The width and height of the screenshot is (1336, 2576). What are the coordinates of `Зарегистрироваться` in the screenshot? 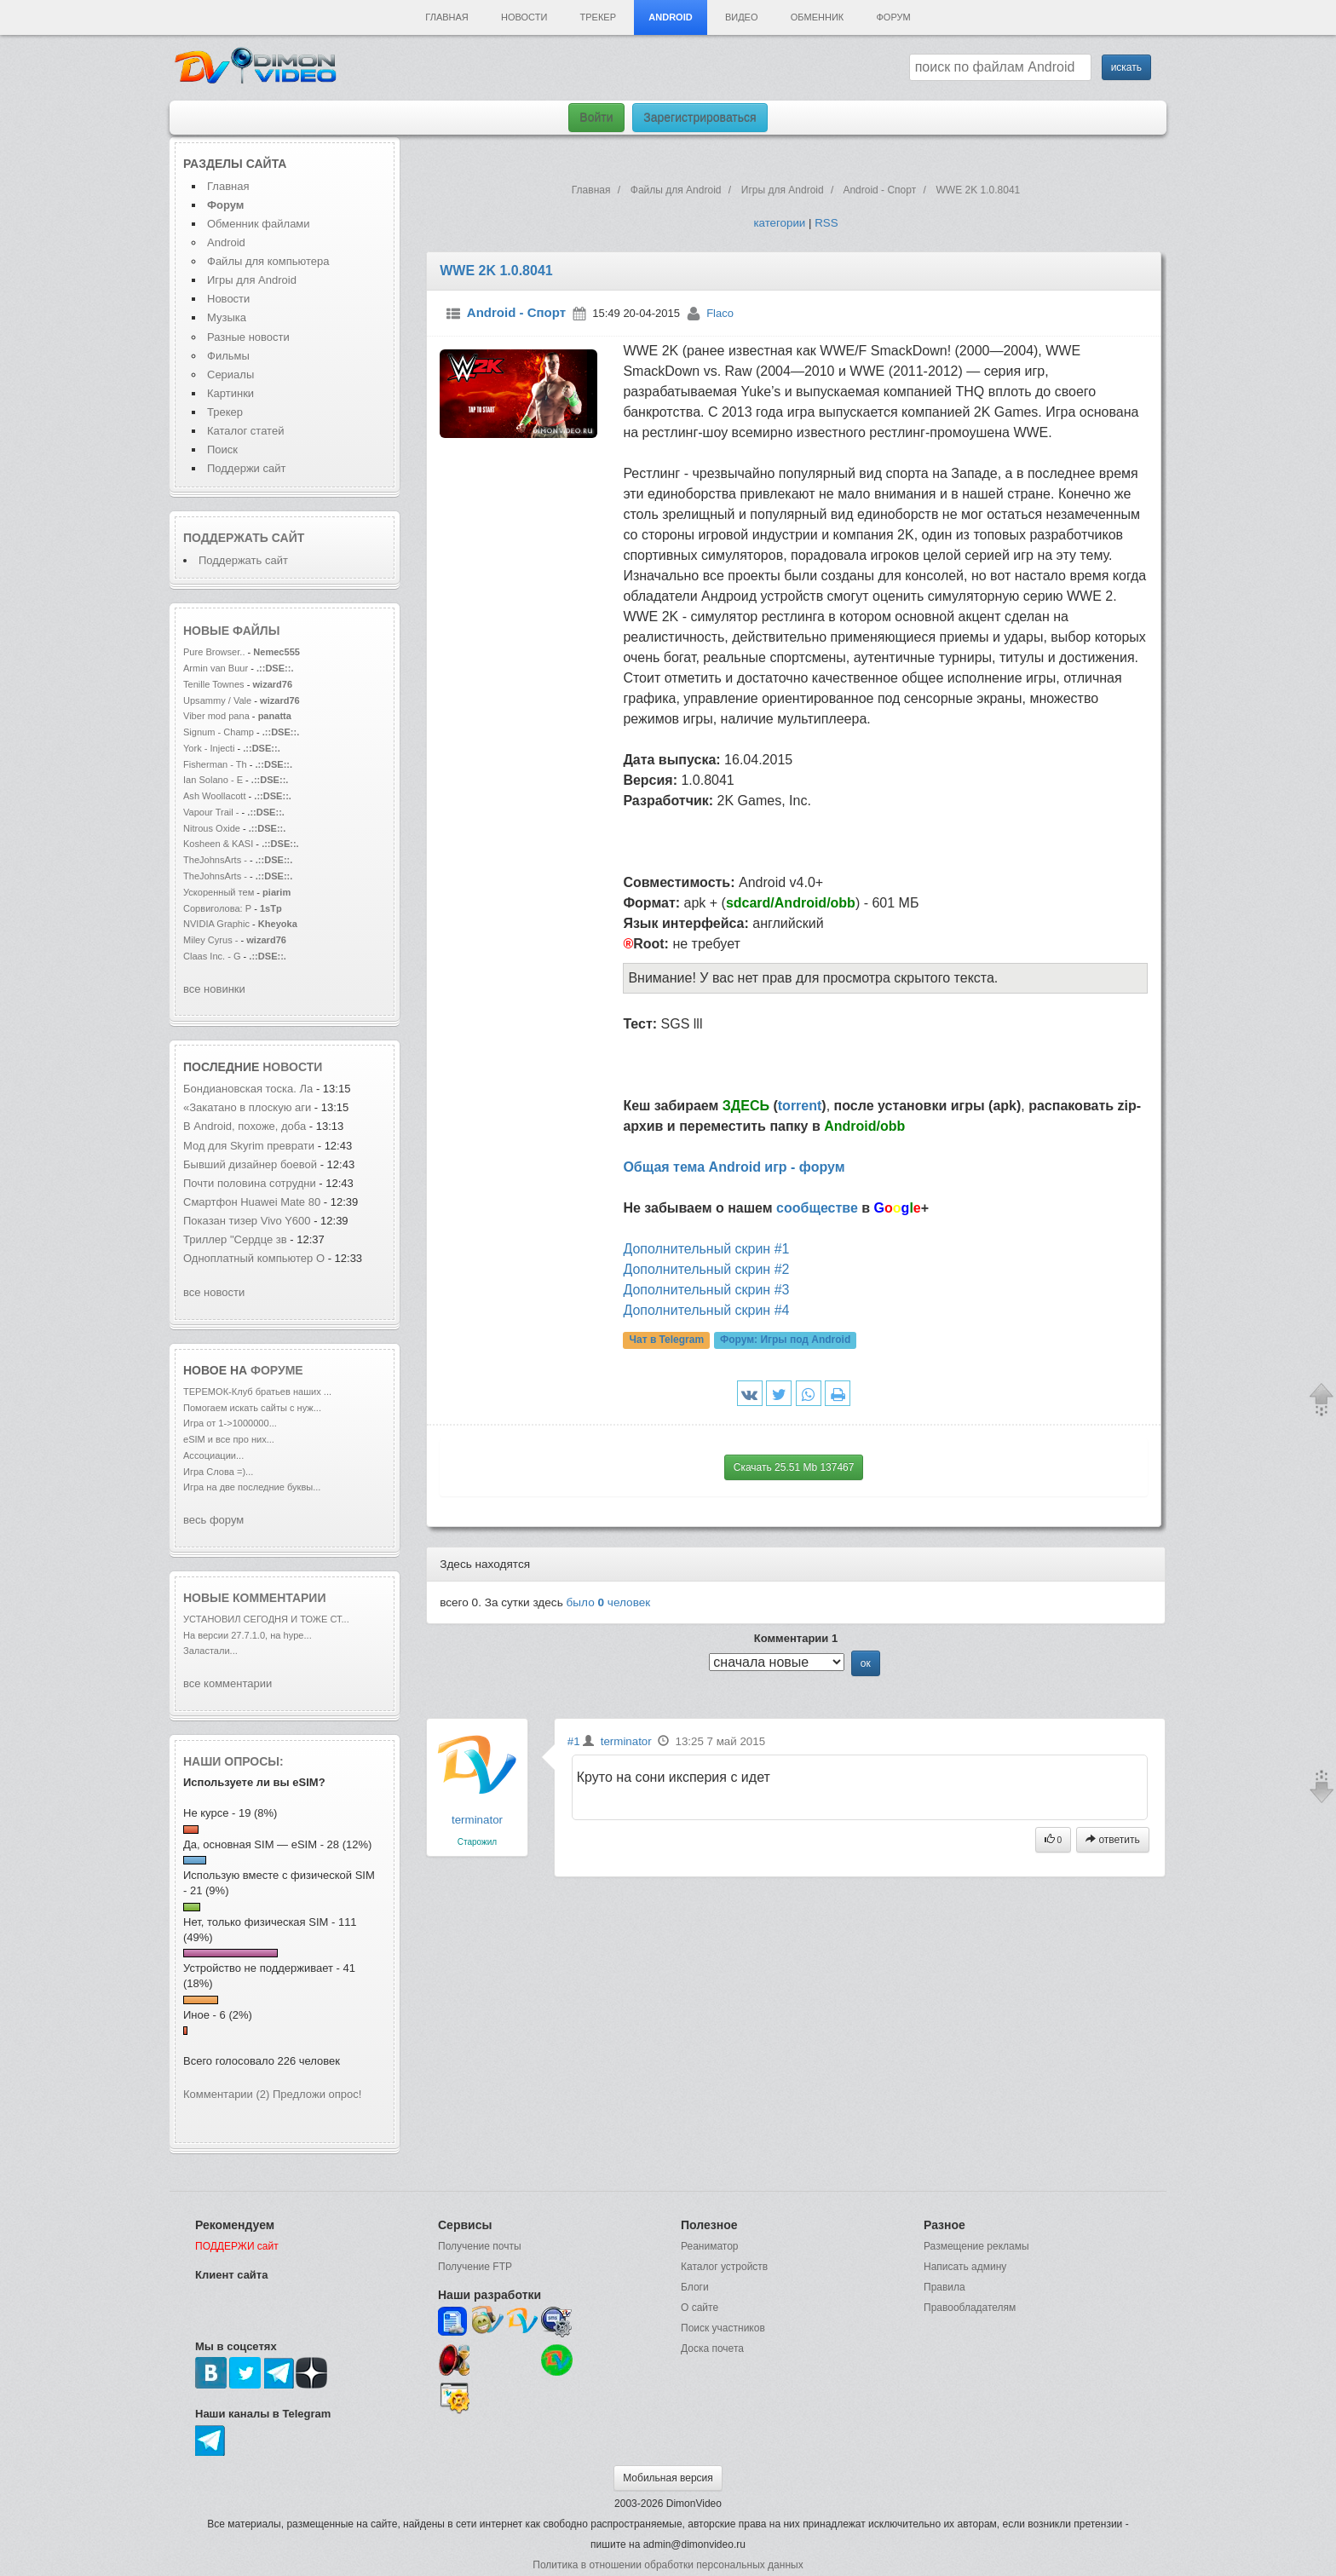 It's located at (699, 117).